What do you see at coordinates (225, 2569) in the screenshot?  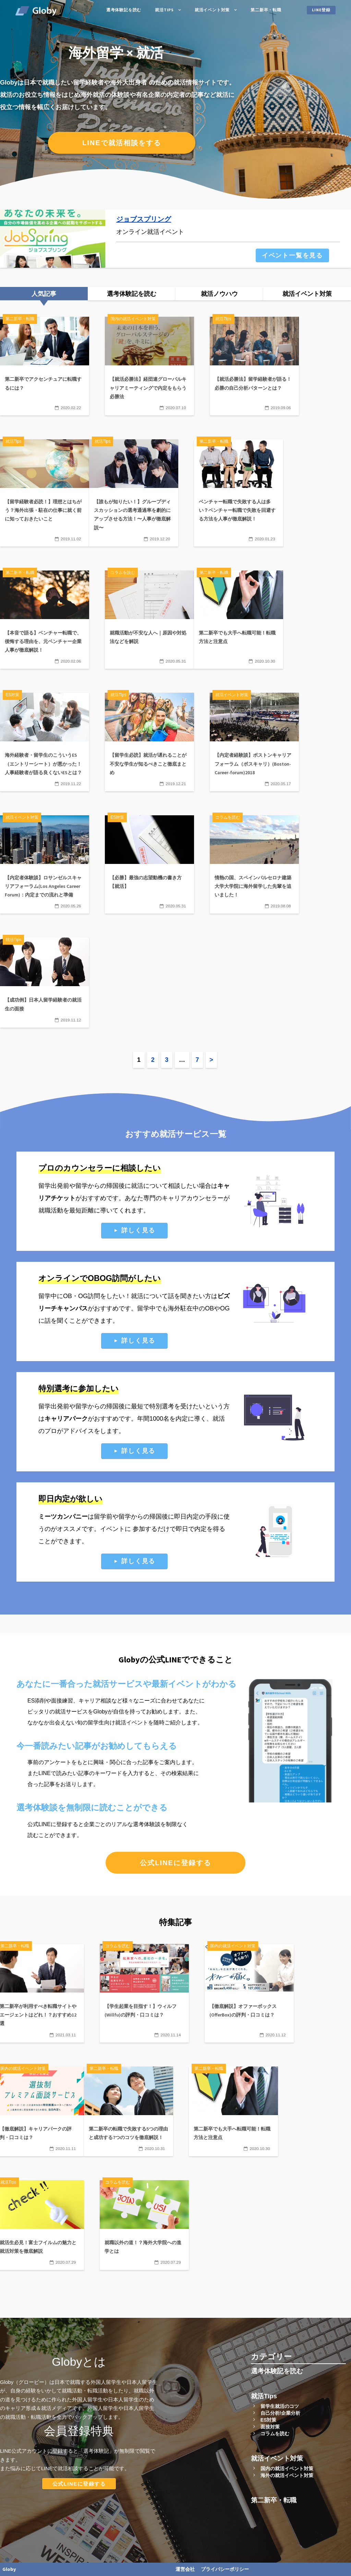 I see `プライバシーポリシー` at bounding box center [225, 2569].